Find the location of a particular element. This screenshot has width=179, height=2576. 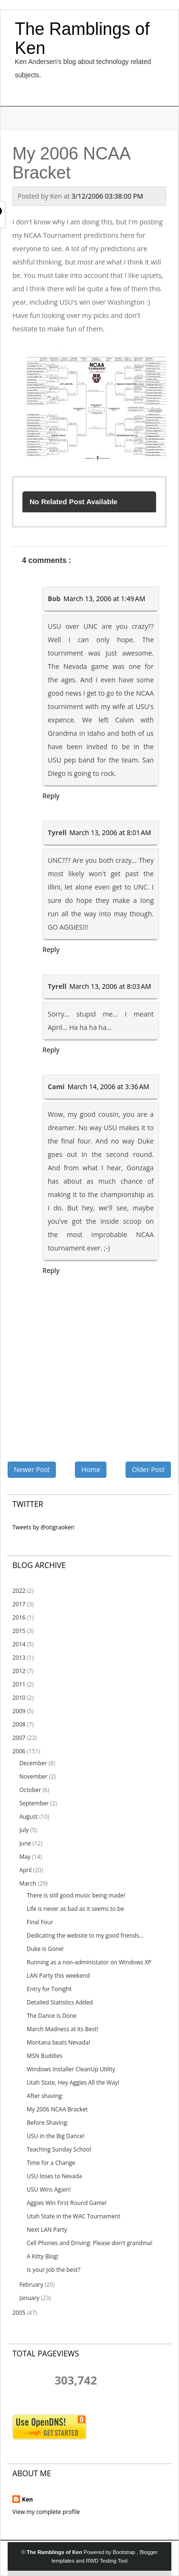

Bootstrap is located at coordinates (125, 2552).